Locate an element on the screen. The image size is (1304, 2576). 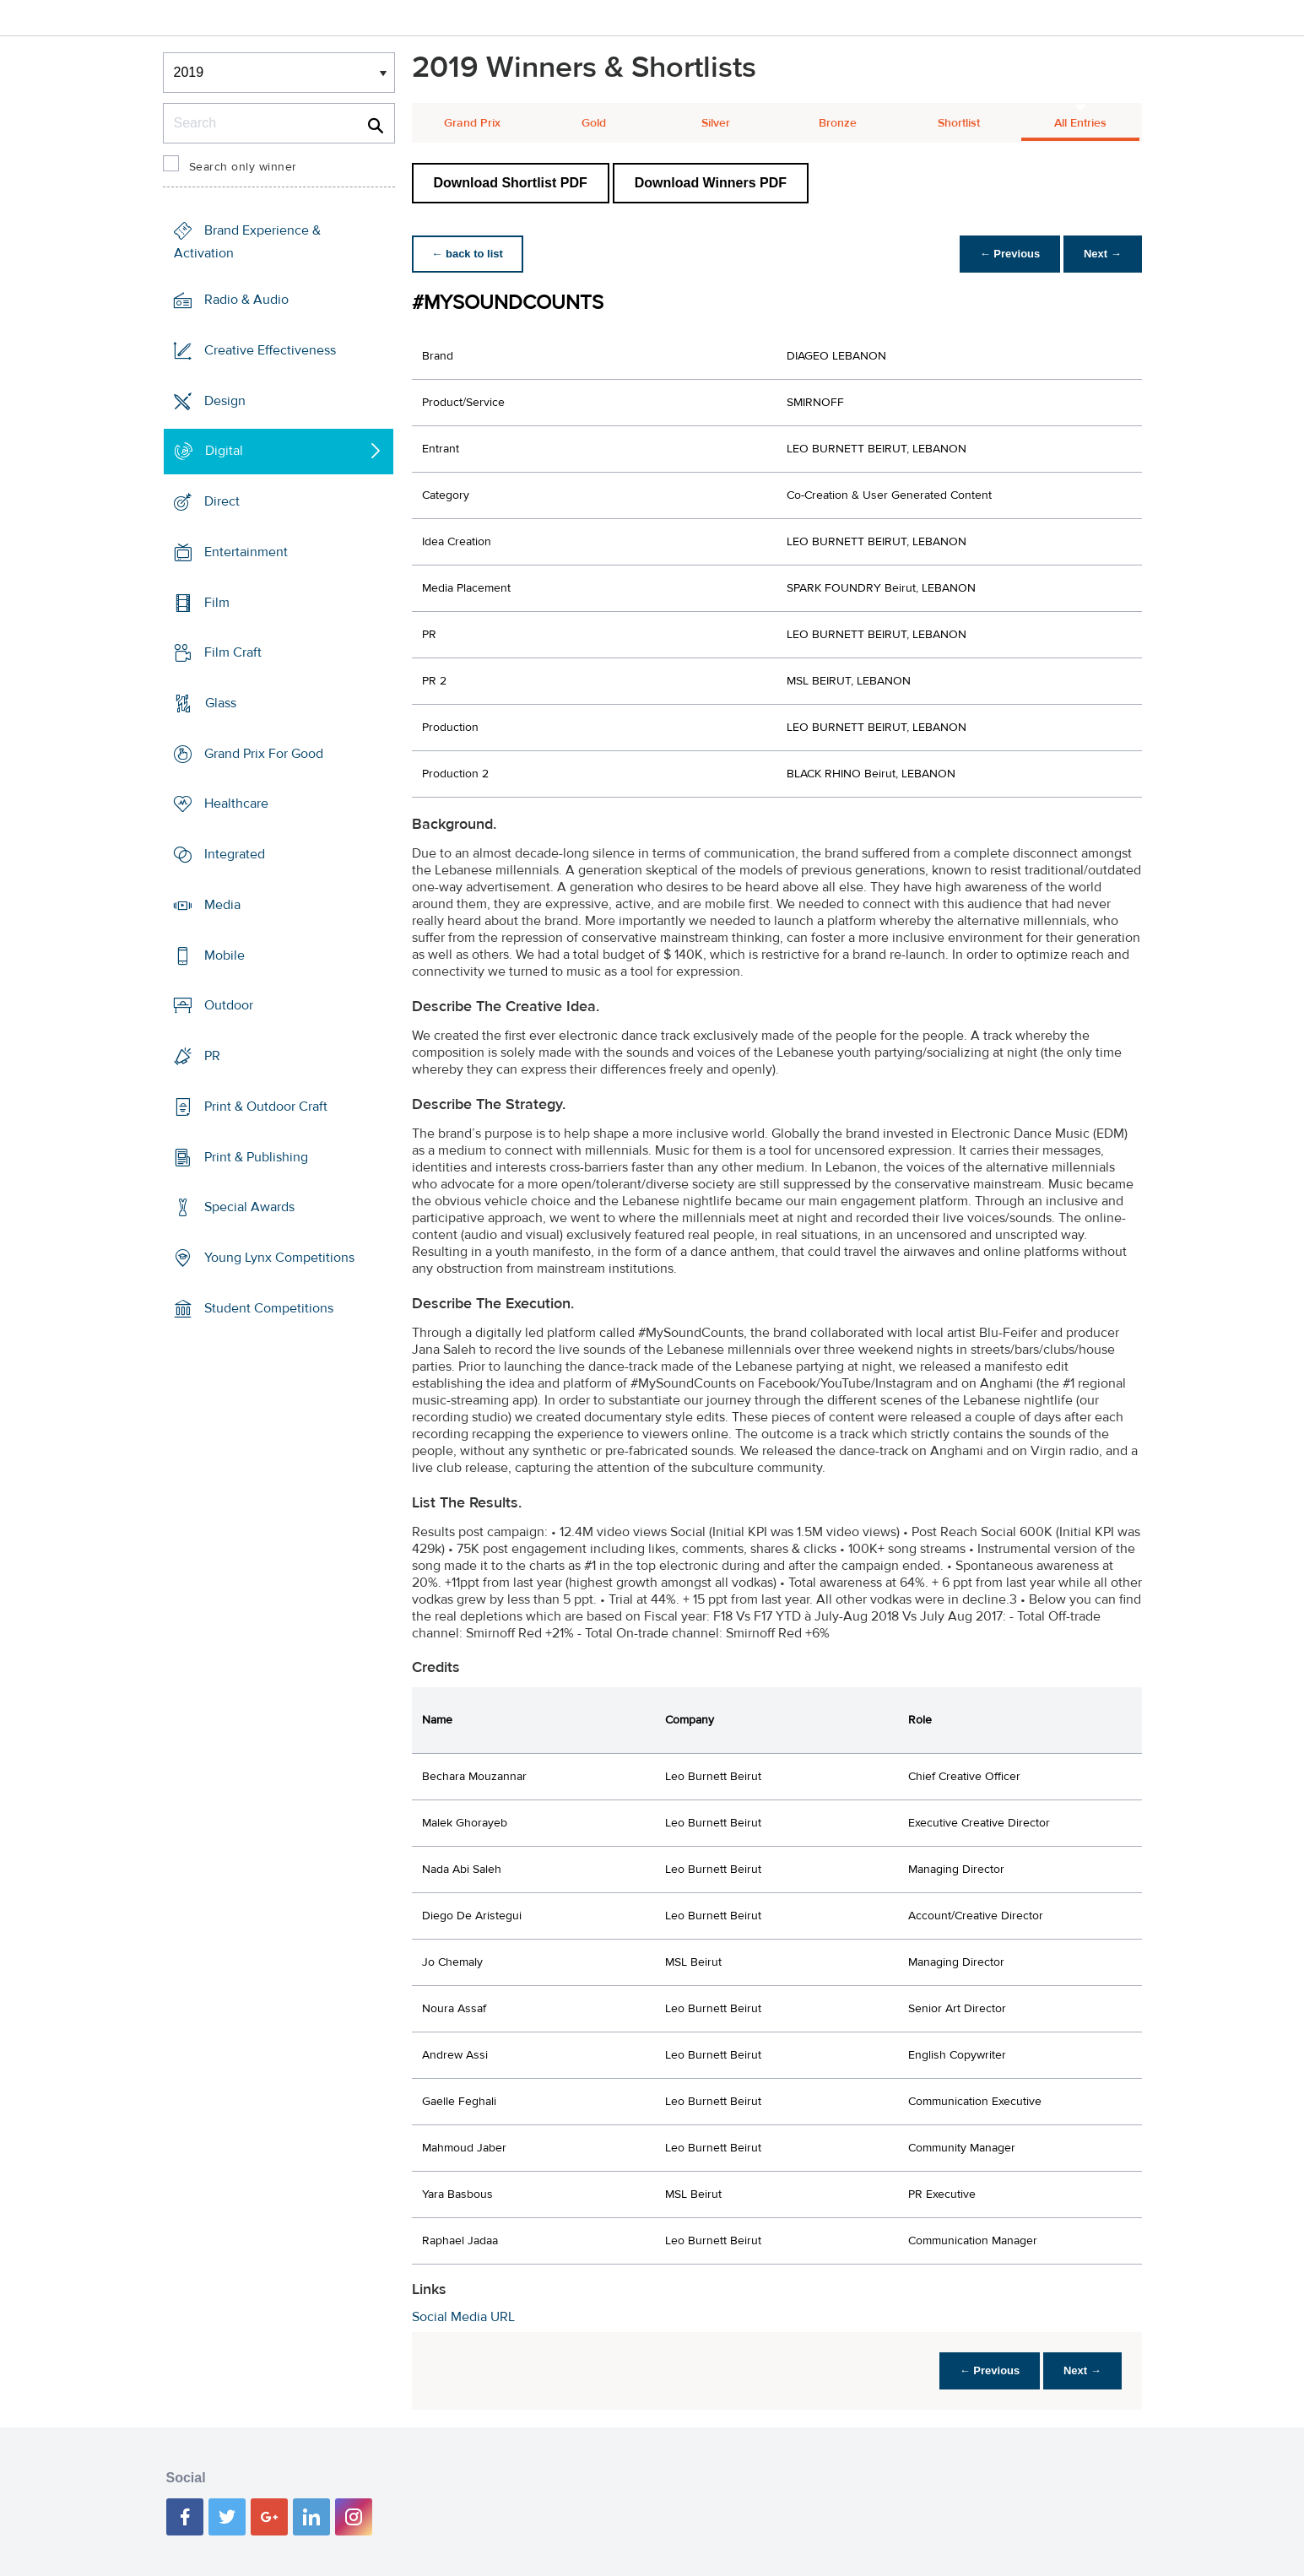
Special Awards is located at coordinates (249, 1207).